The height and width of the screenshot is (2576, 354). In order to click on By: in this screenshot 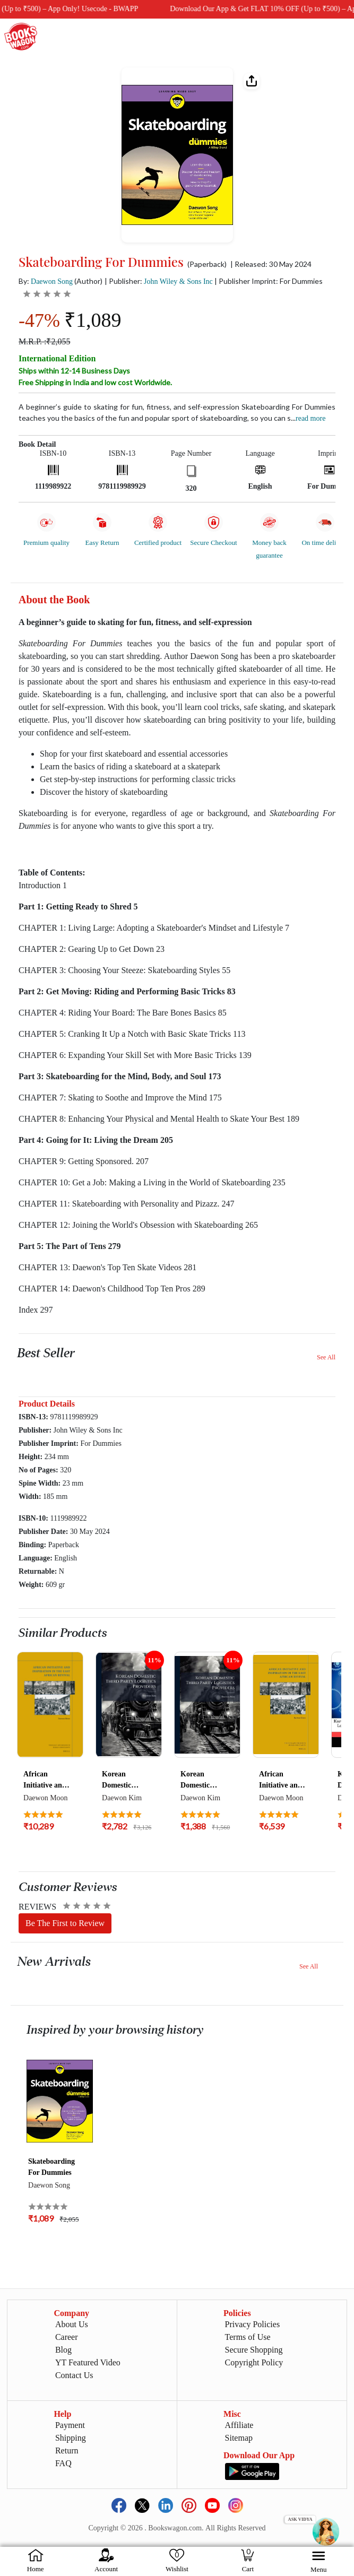, I will do `click(46, 280)`.